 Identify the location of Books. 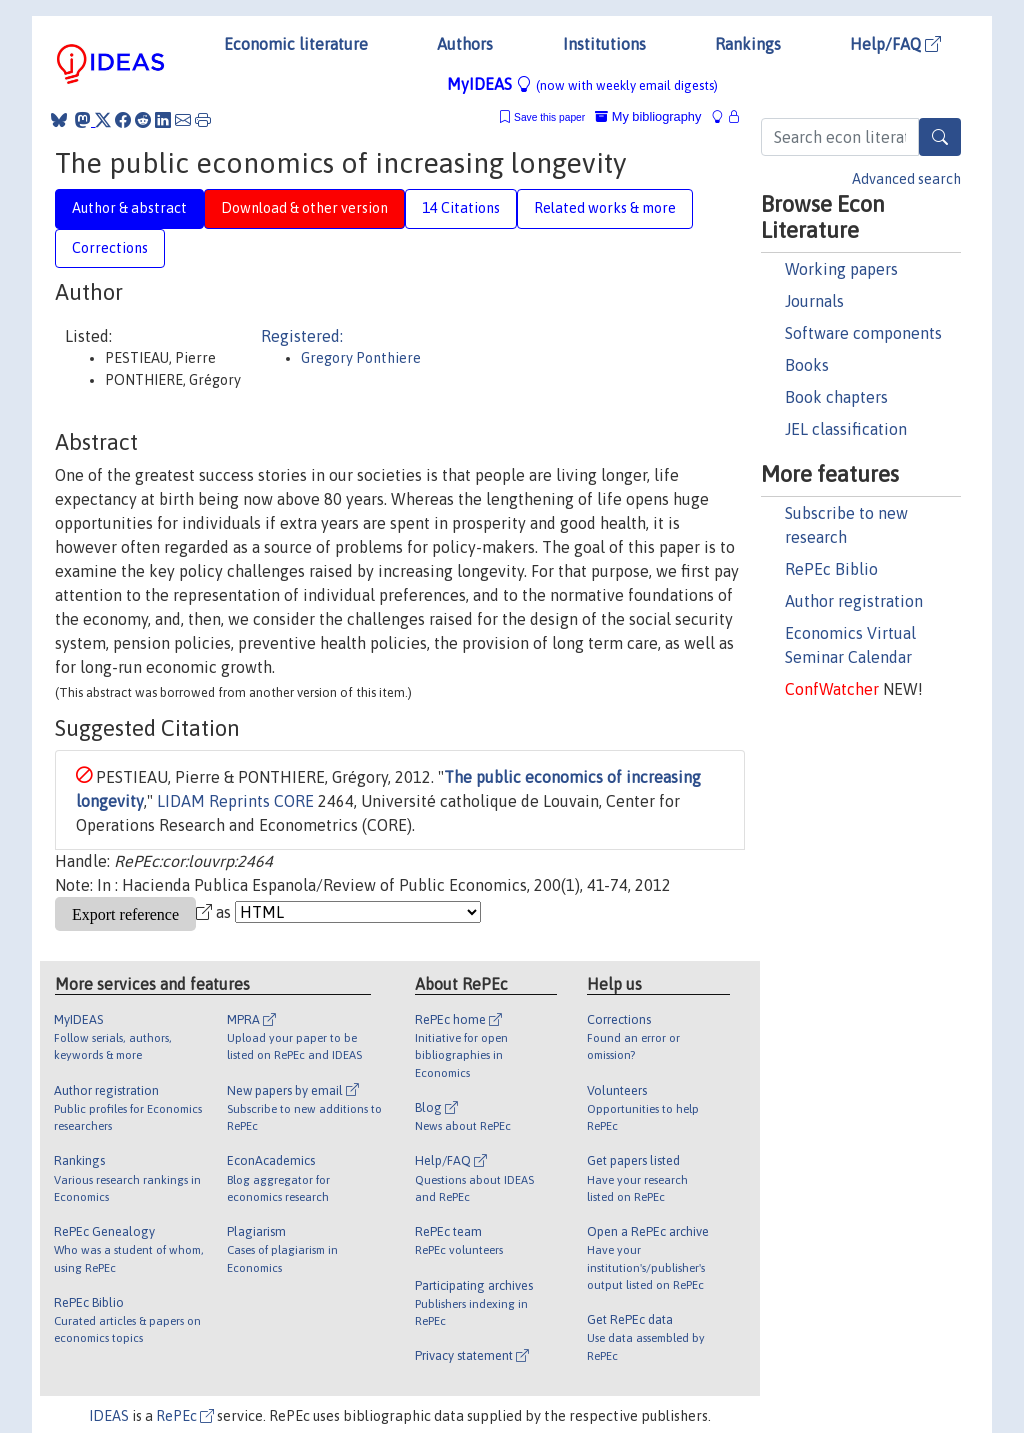
(807, 365).